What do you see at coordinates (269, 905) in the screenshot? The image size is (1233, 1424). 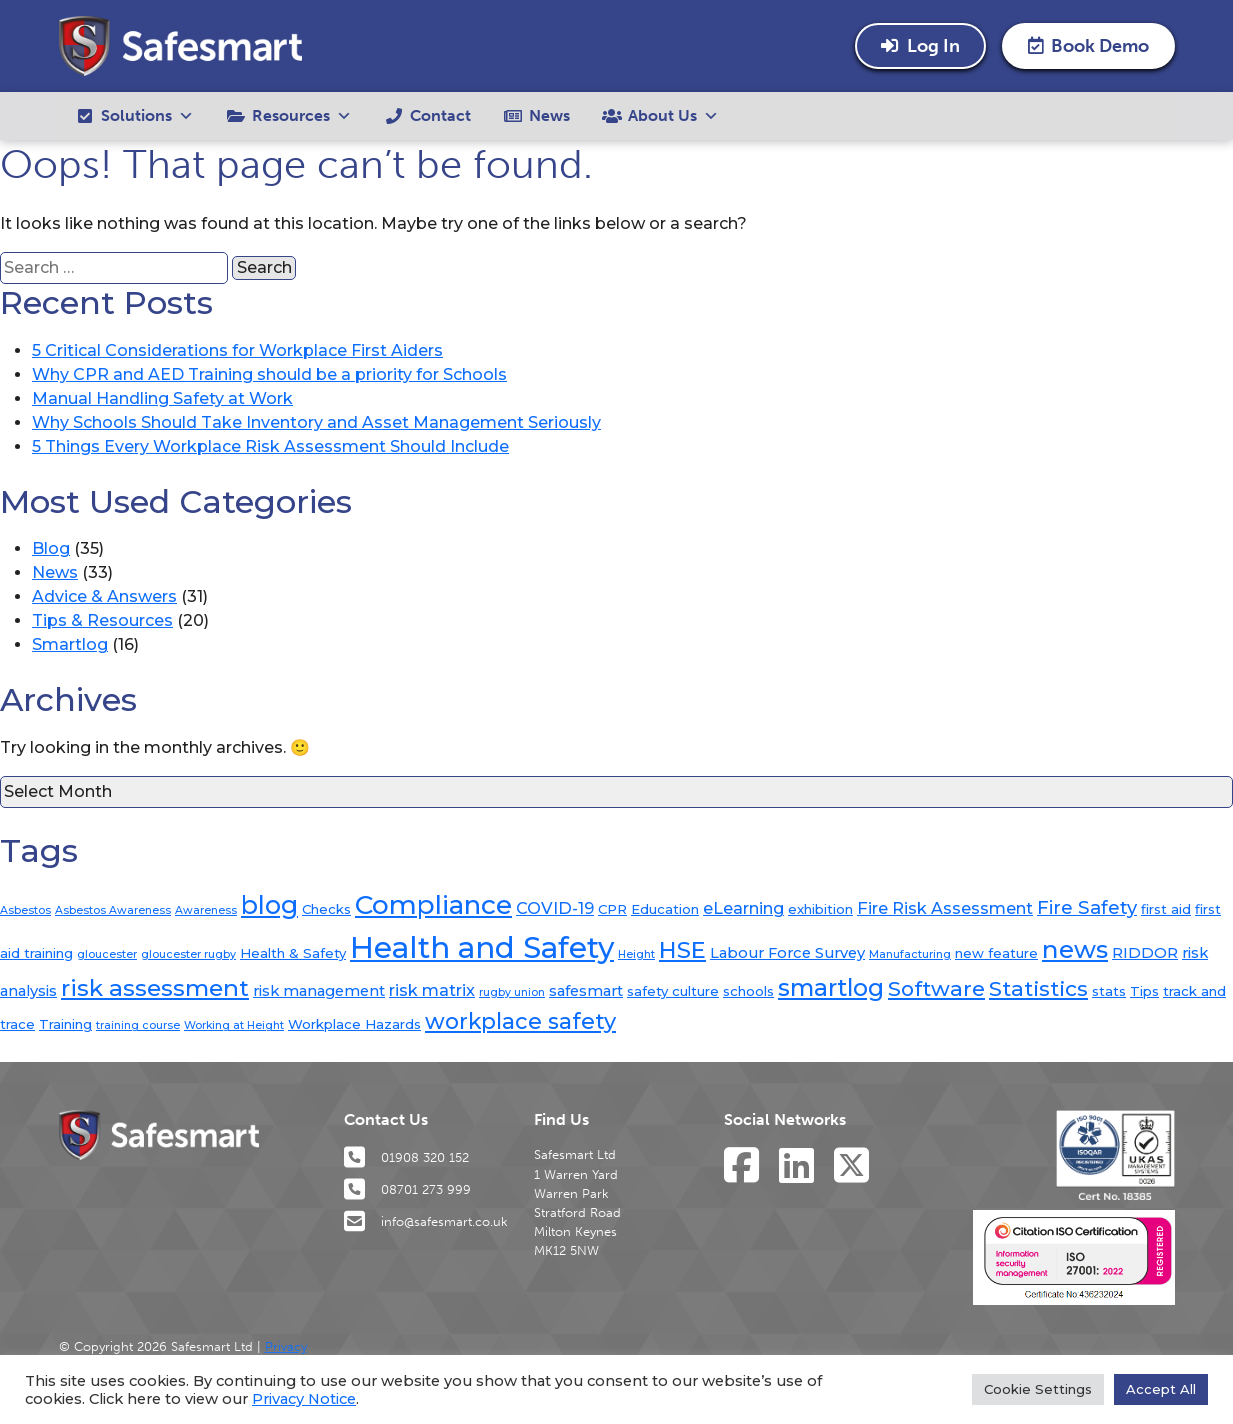 I see `blog [blog (21 items)]` at bounding box center [269, 905].